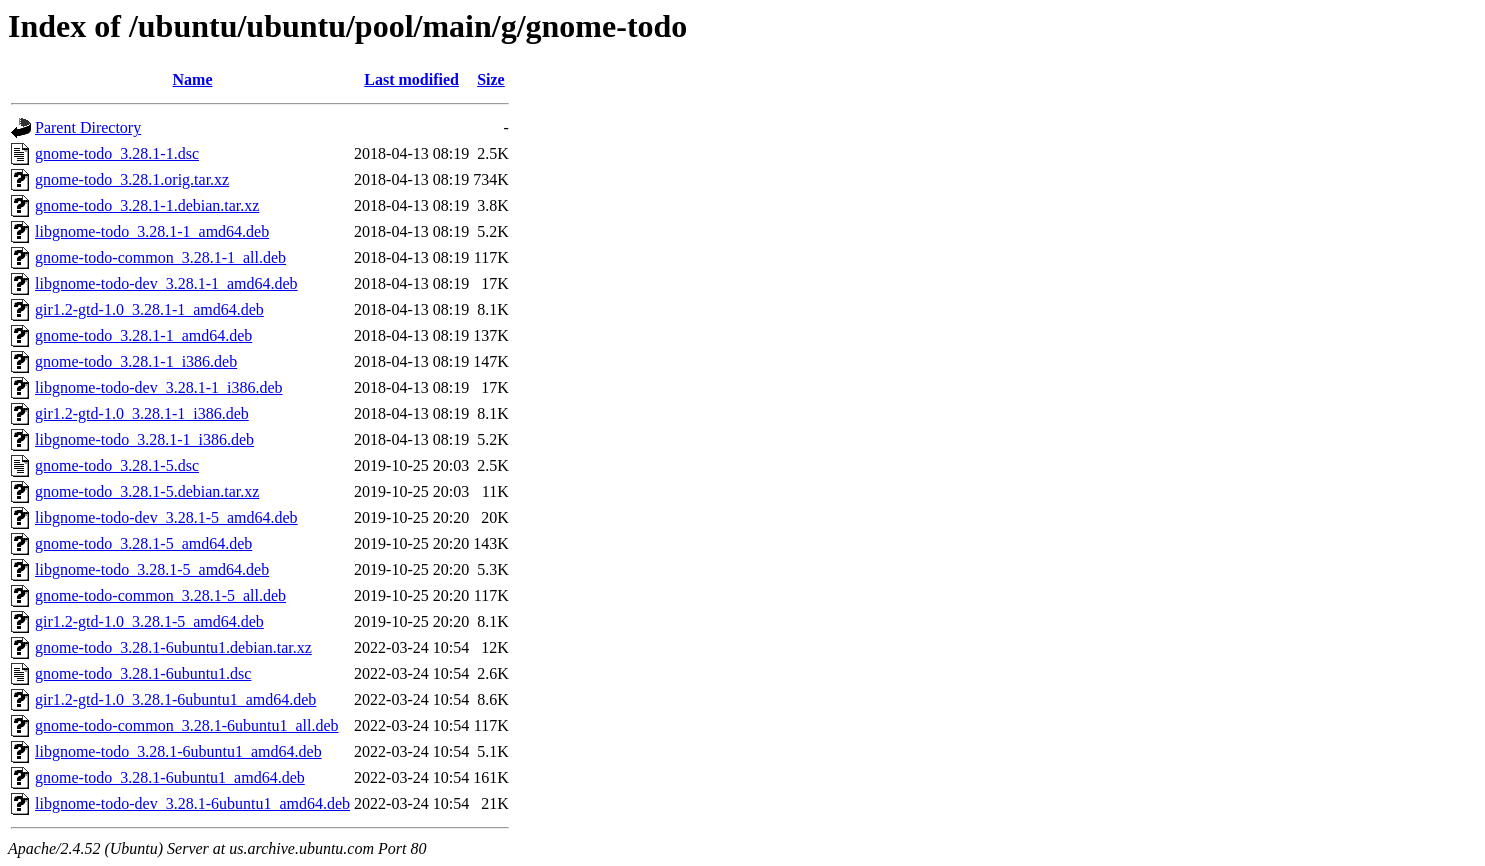 Image resolution: width=1485 pixels, height=866 pixels. I want to click on libgnome-todo-dev_3.28.1-6ubuntu1_amd64.deb, so click(192, 803).